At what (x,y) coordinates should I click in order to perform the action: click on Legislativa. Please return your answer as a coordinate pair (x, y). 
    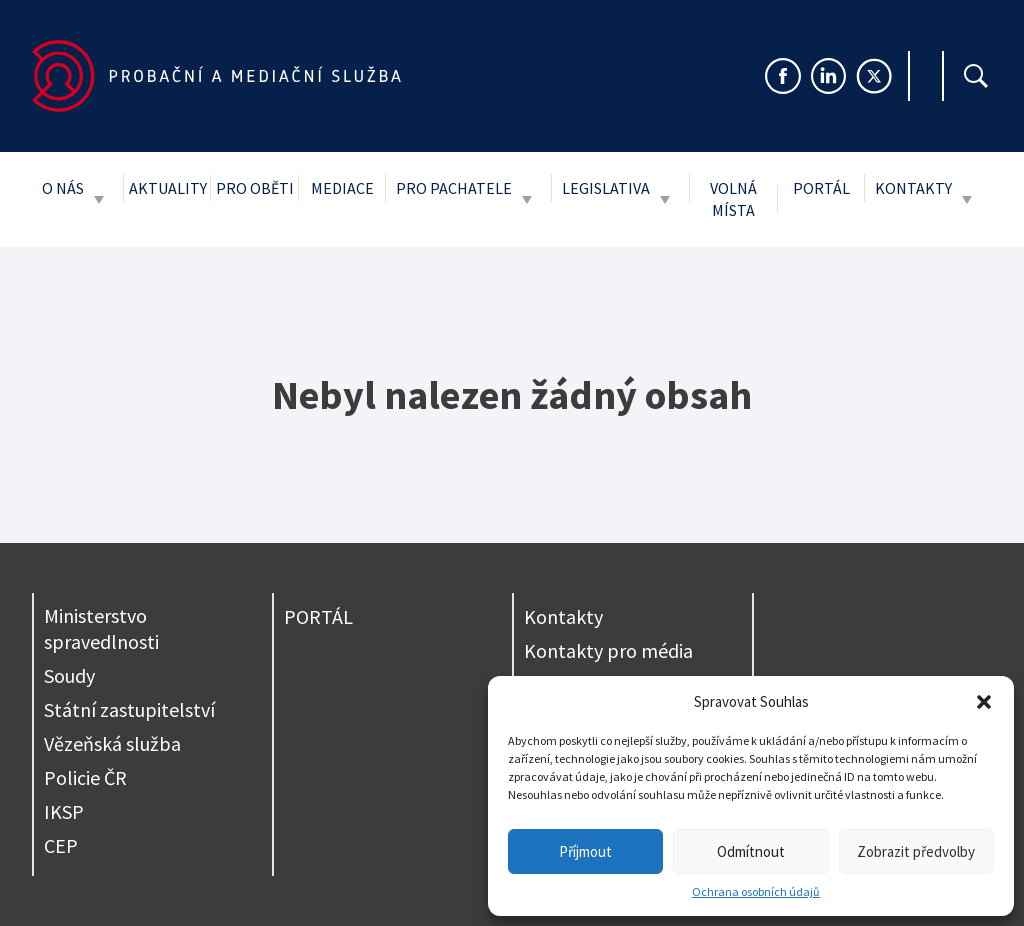
    Looking at the image, I should click on (606, 188).